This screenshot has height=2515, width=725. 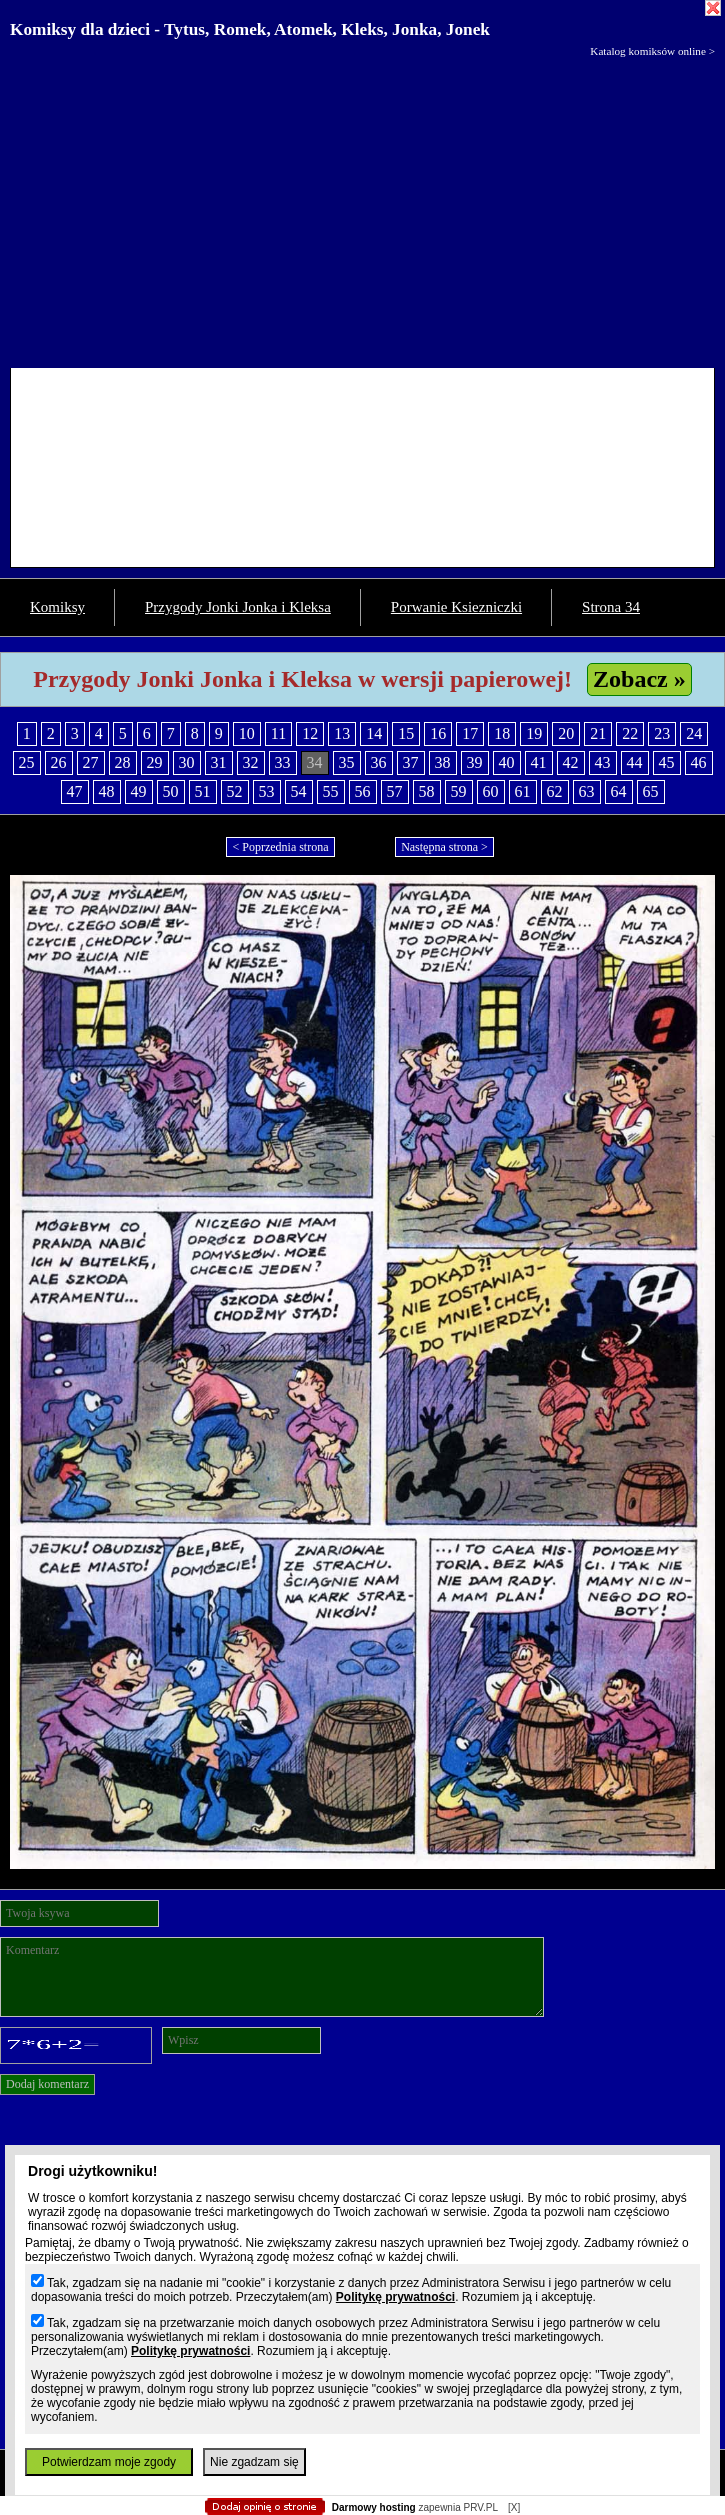 What do you see at coordinates (363, 791) in the screenshot?
I see `56` at bounding box center [363, 791].